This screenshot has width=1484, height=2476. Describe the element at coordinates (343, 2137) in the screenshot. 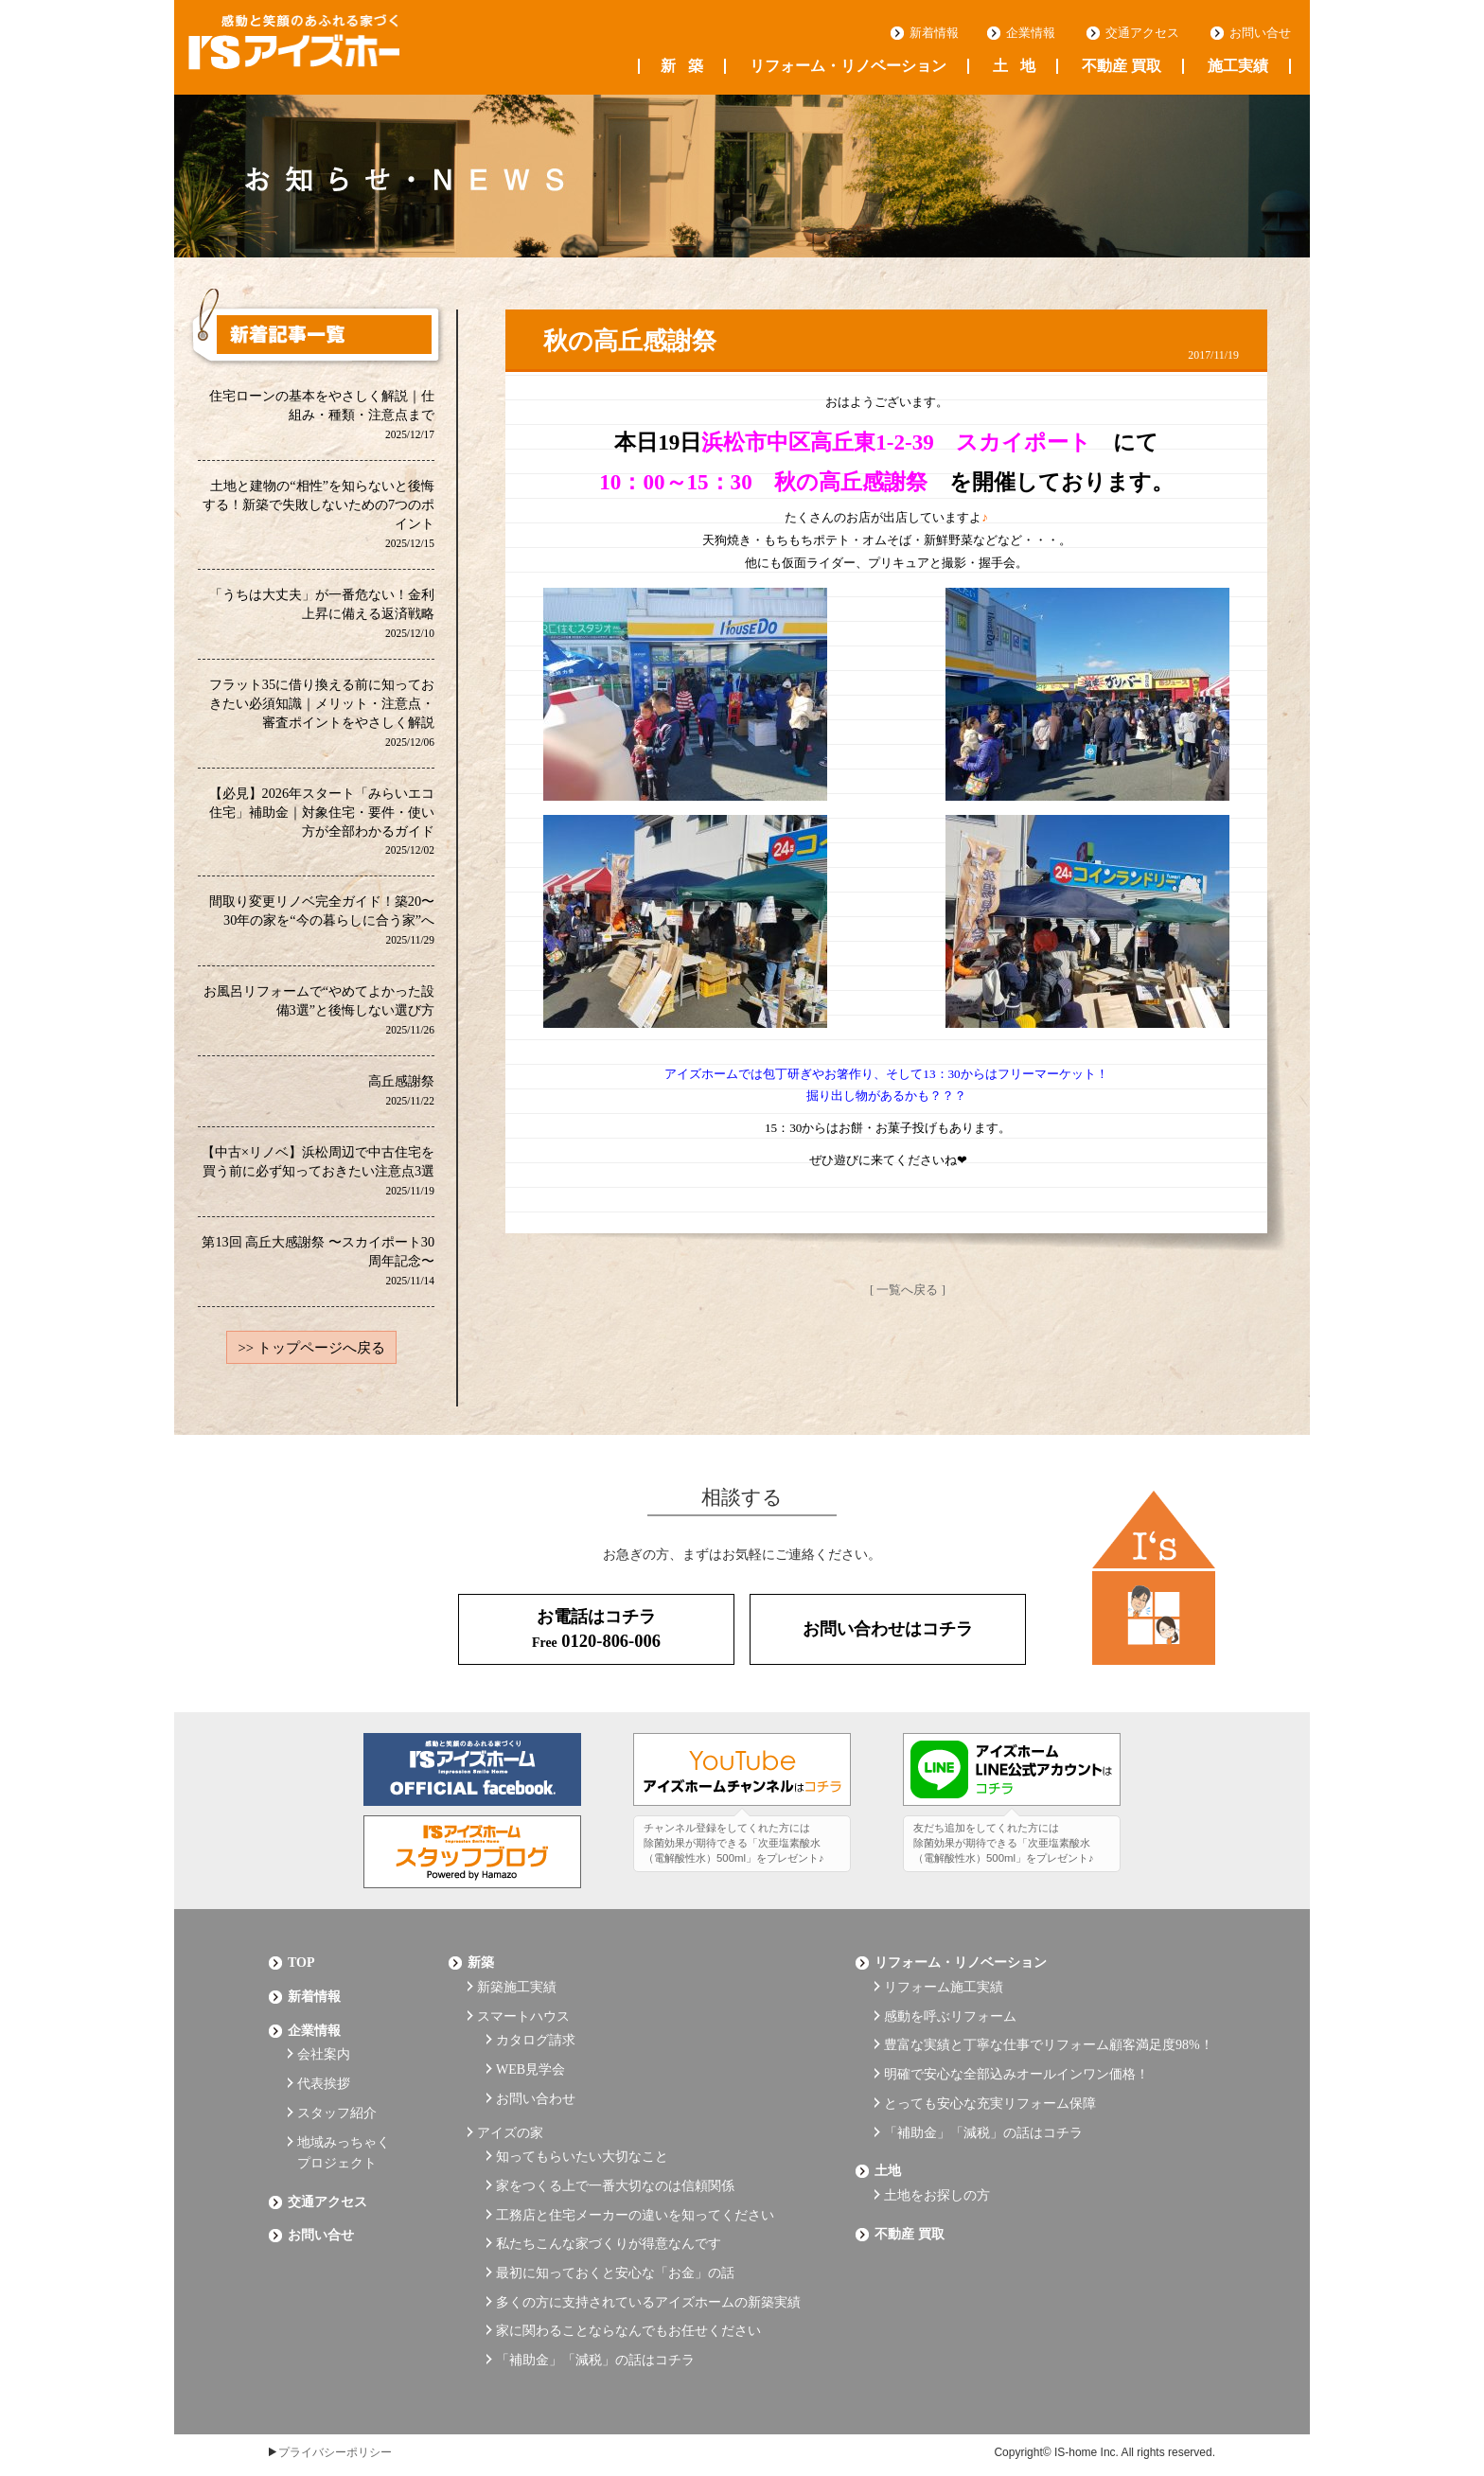

I see `地域みっちゃくプロジェクト` at that location.